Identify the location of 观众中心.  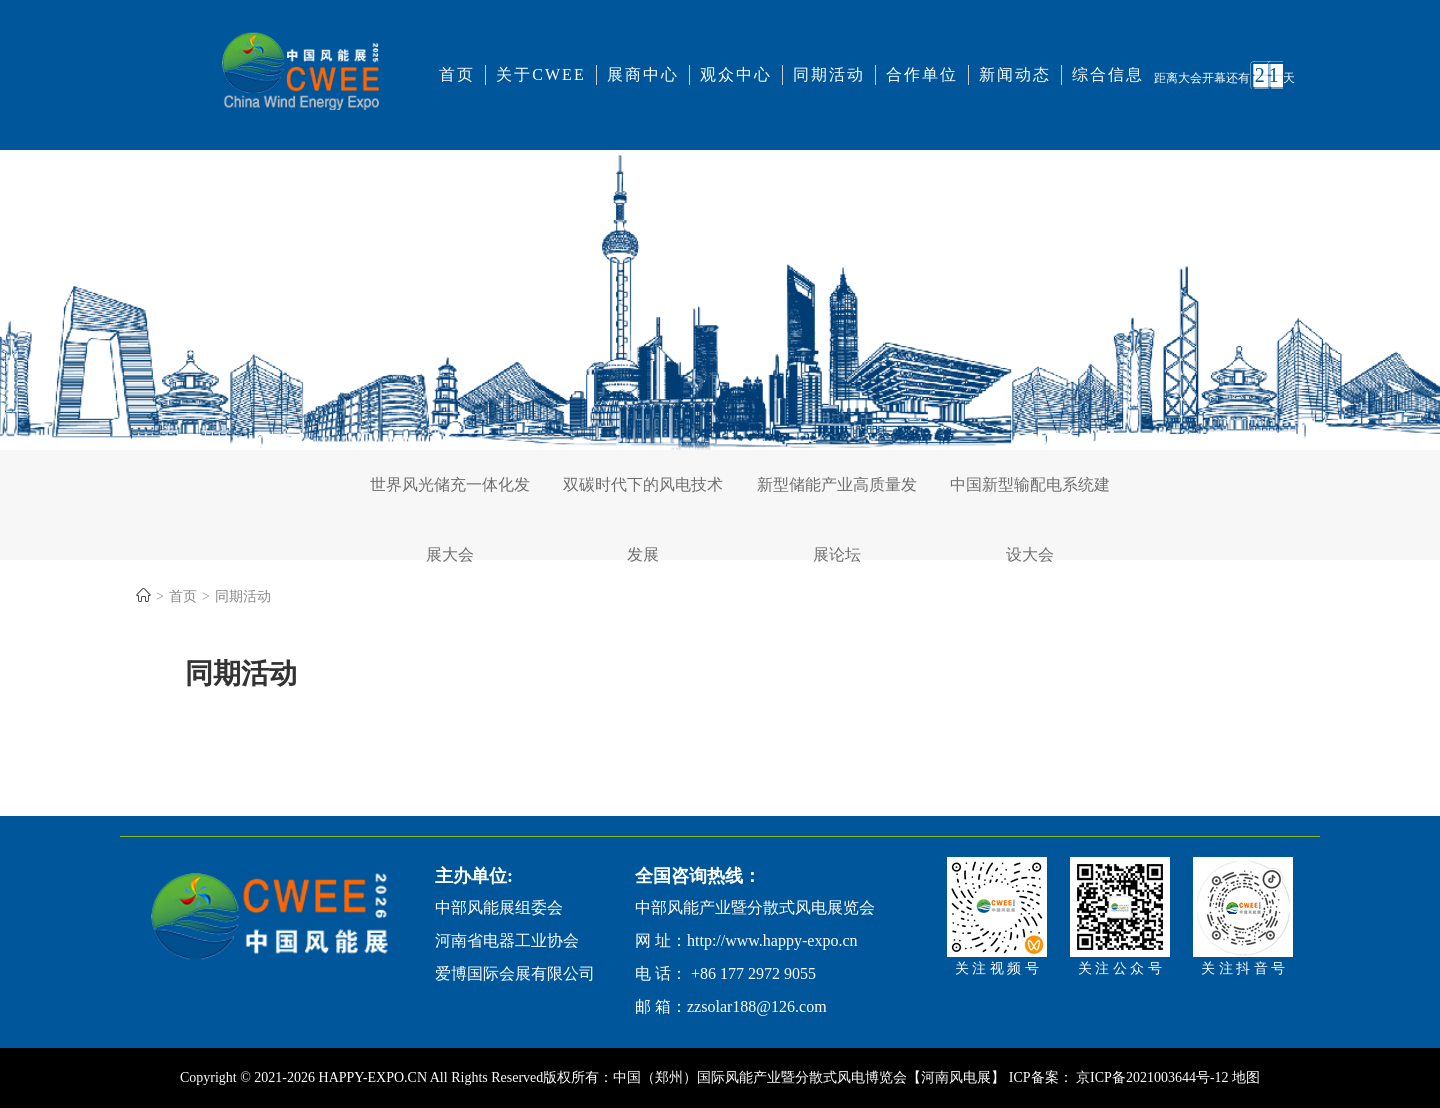
(736, 74).